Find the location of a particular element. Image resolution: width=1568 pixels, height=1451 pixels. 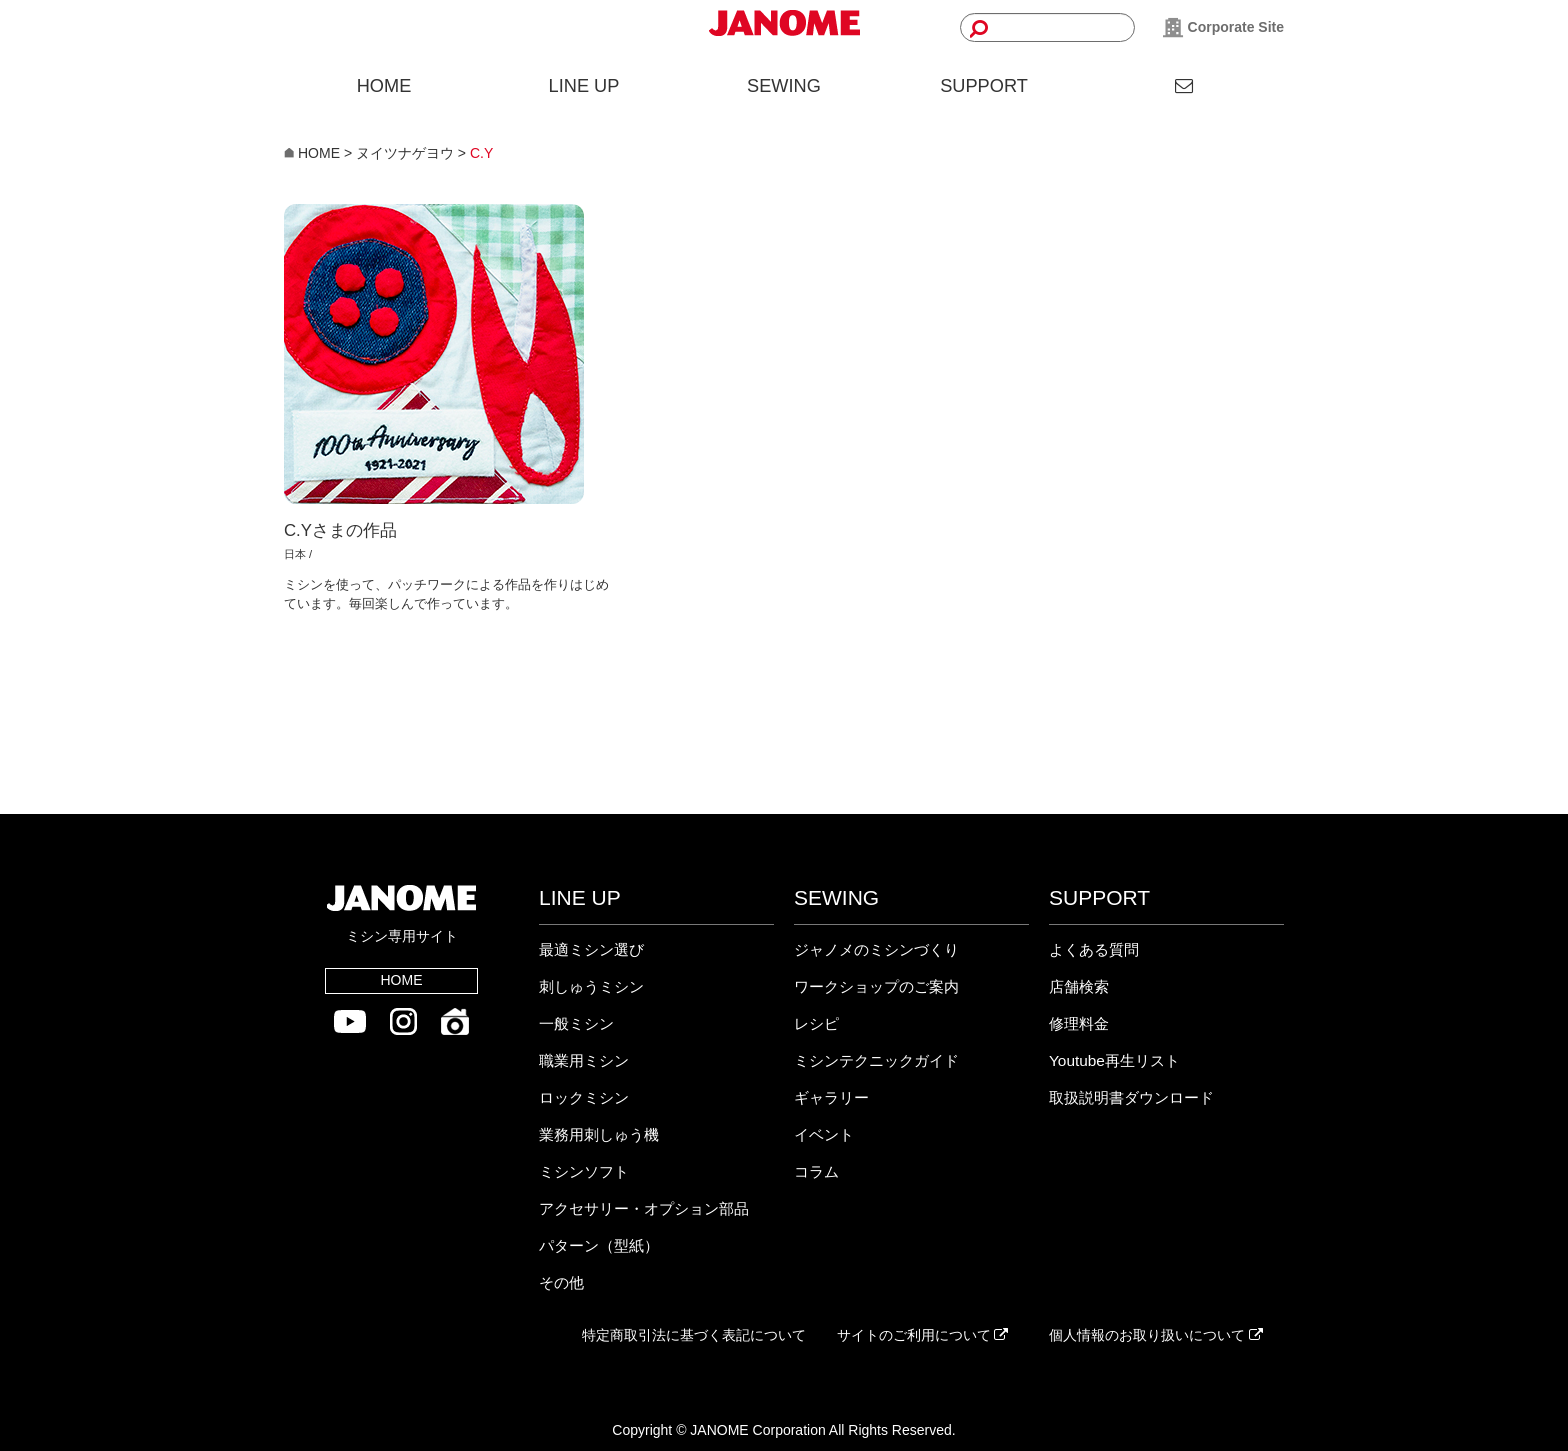

サイトのご利用について is located at coordinates (923, 1335).